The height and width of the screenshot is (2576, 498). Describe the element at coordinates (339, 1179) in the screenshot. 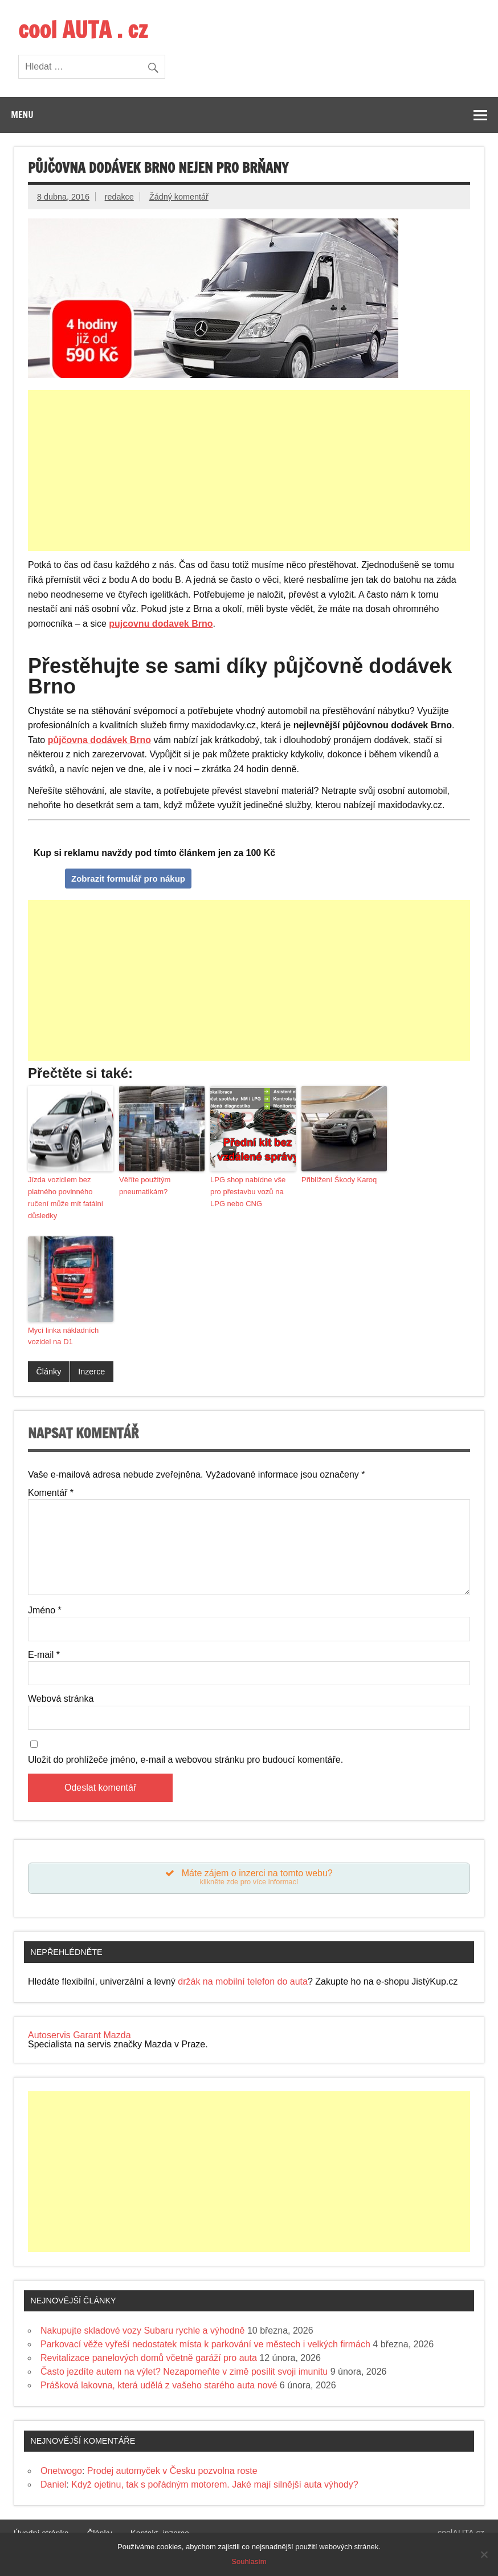

I see `Přiblížení Škody Karoq` at that location.